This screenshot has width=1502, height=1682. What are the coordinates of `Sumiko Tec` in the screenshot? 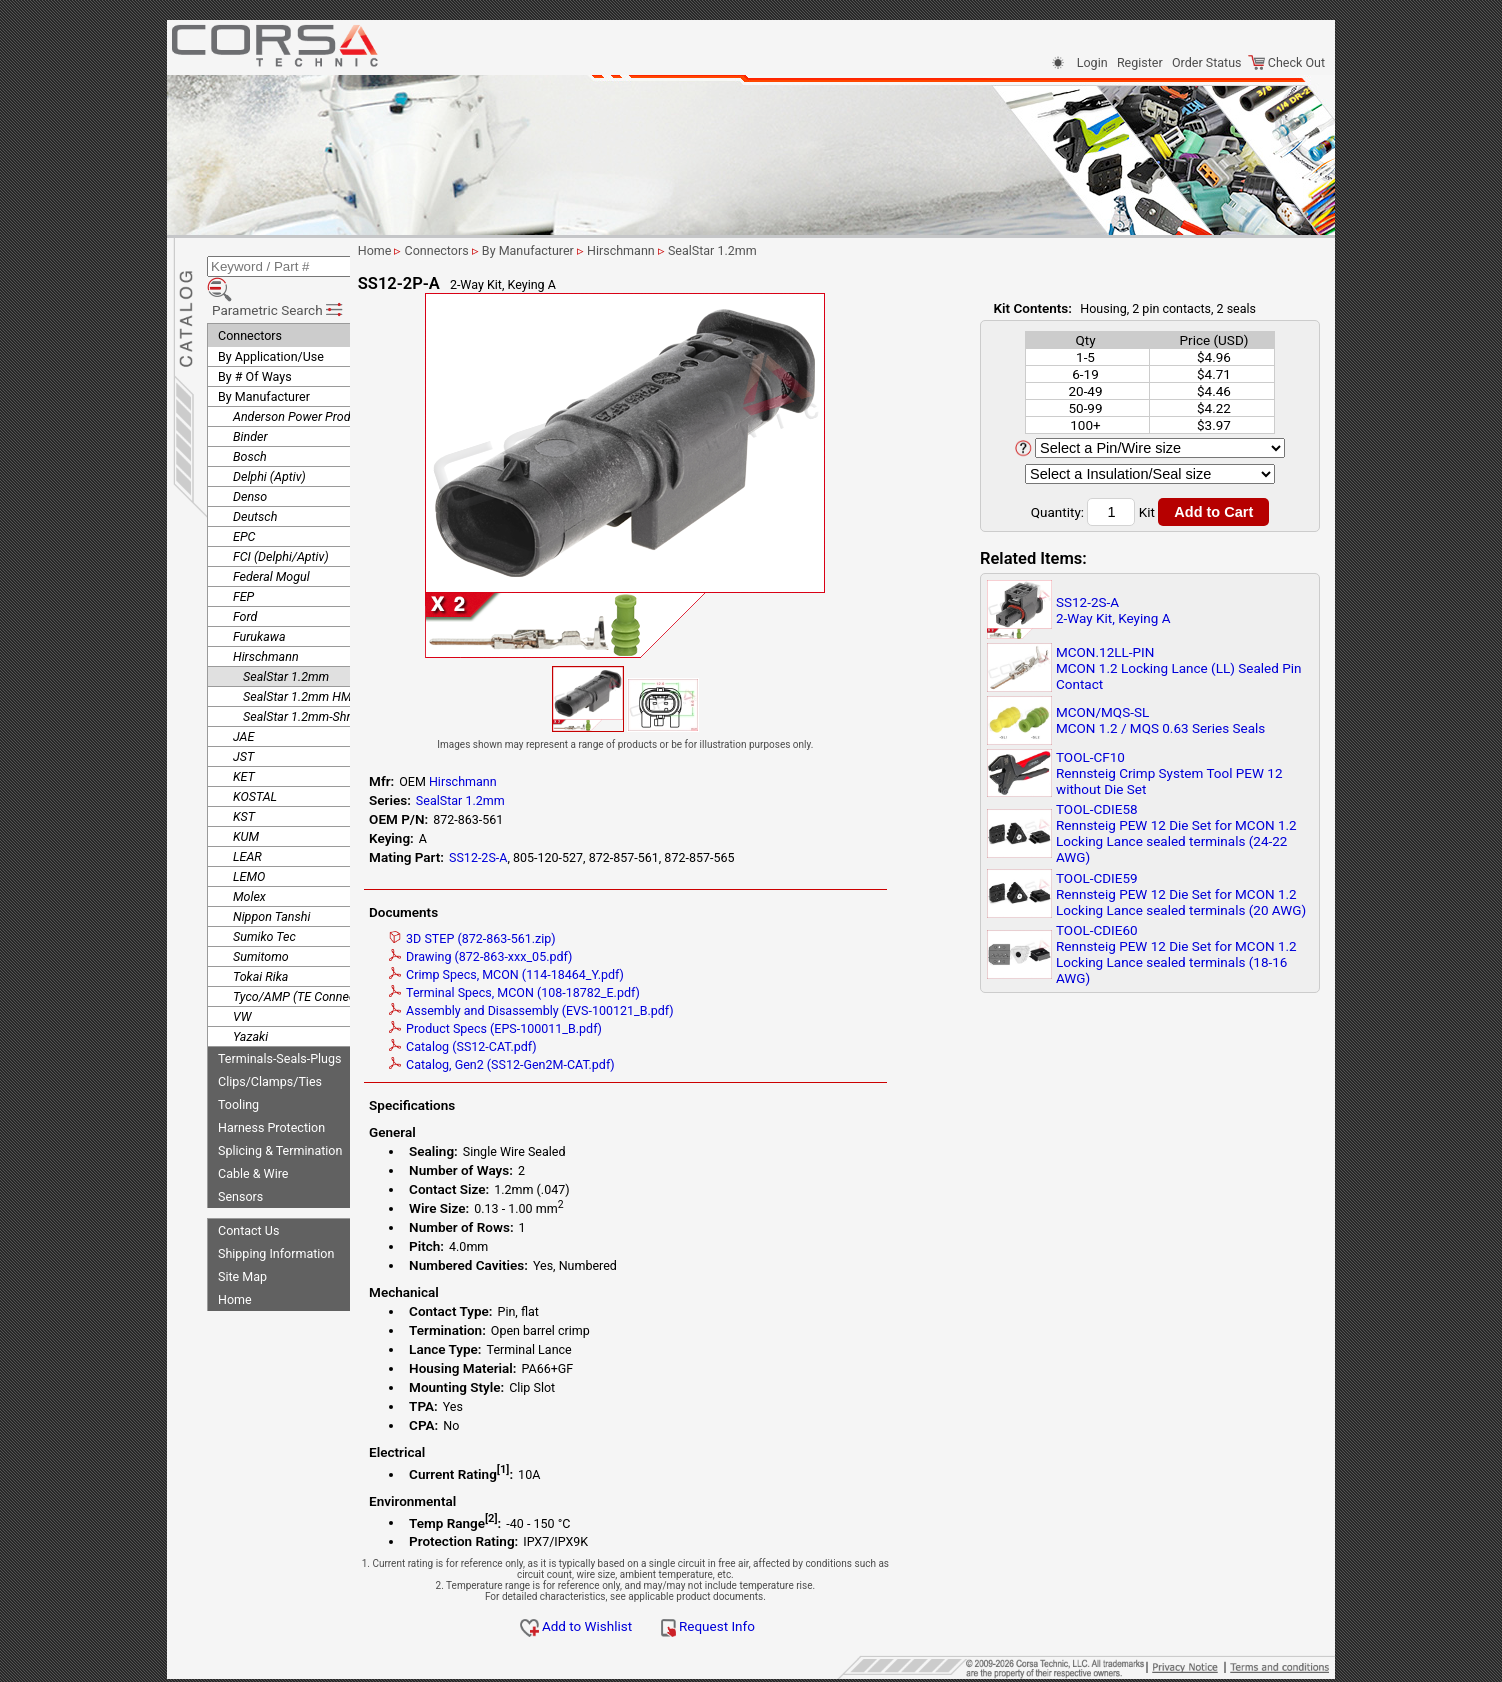 It's located at (264, 905).